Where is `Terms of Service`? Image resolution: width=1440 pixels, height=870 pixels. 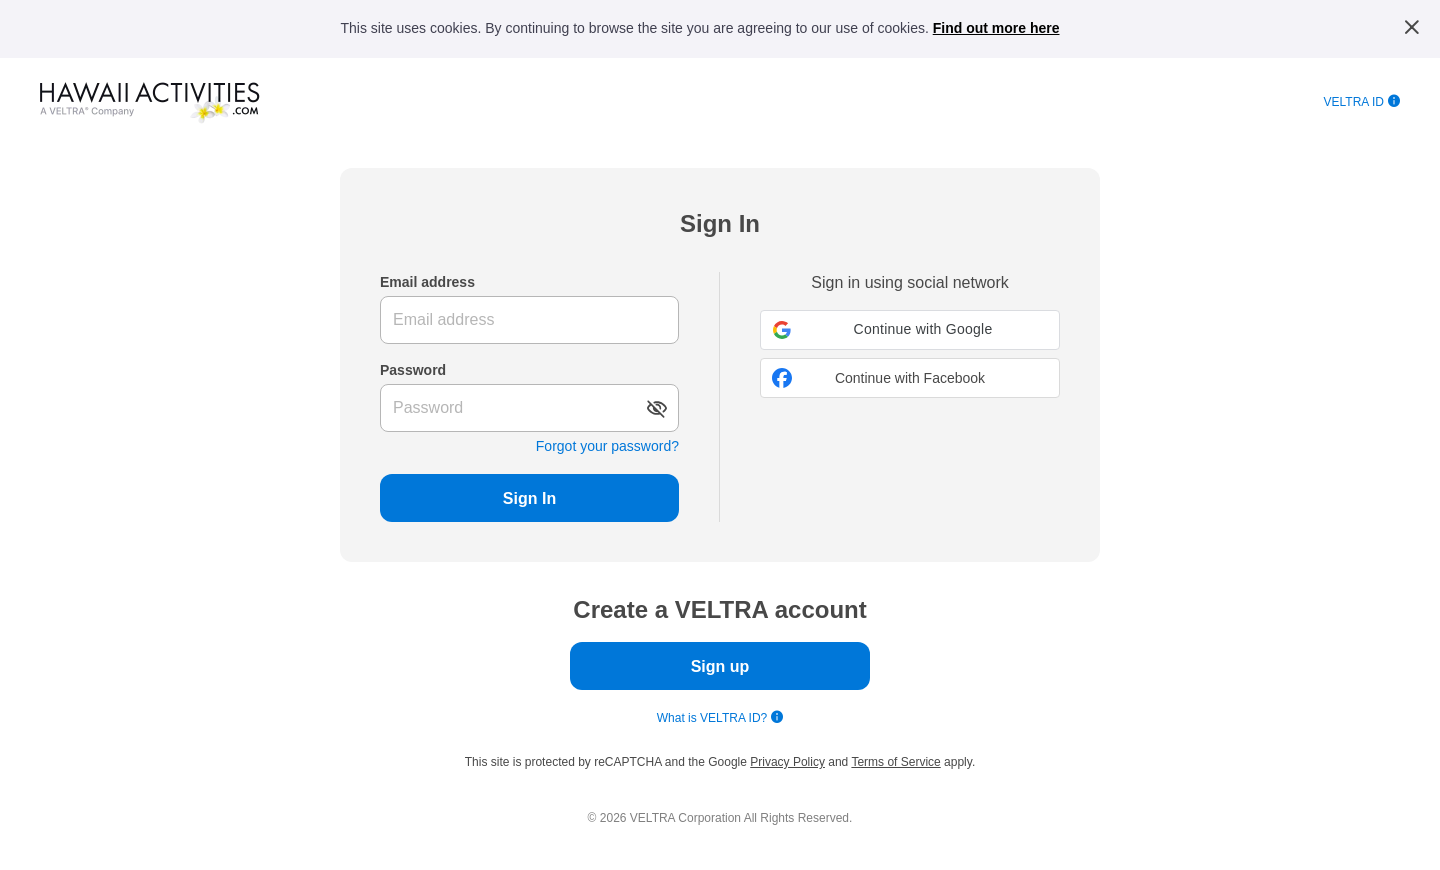
Terms of Service is located at coordinates (895, 762).